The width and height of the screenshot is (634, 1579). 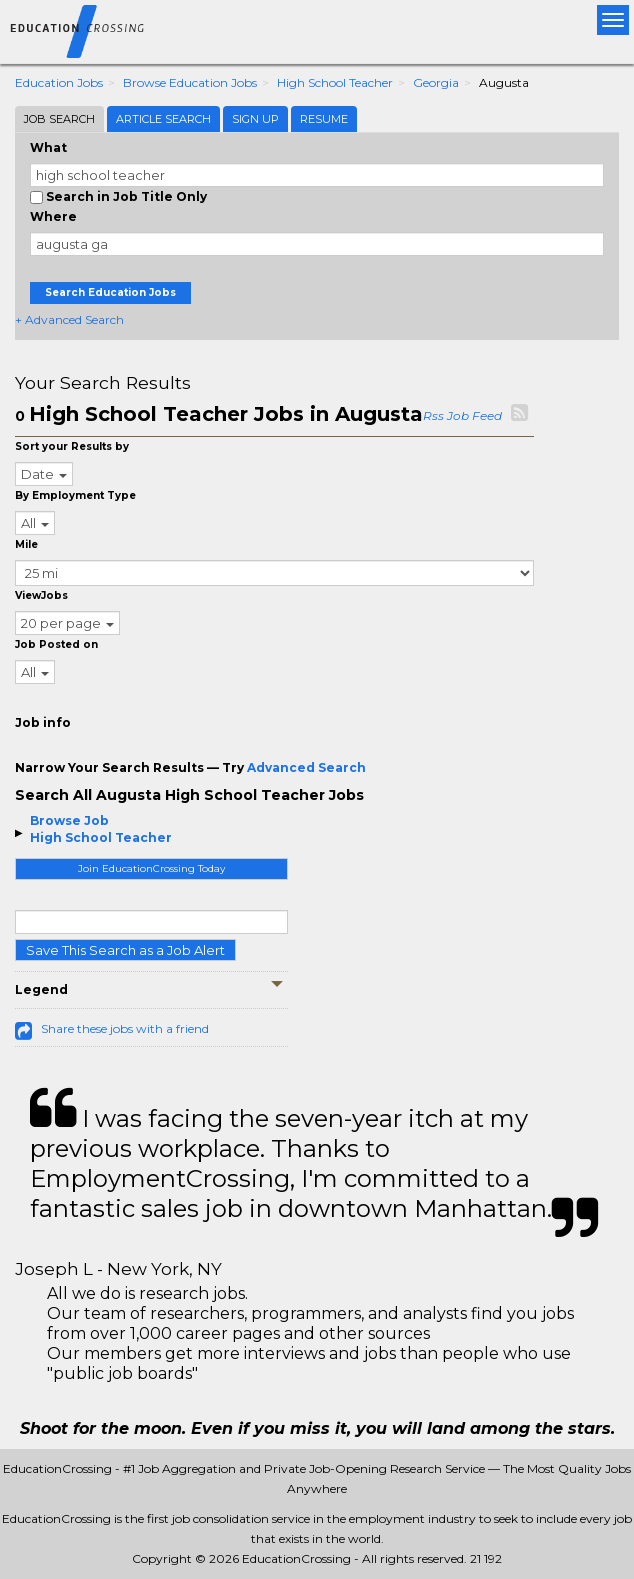 I want to click on Job Search [tab], so click(x=59, y=119).